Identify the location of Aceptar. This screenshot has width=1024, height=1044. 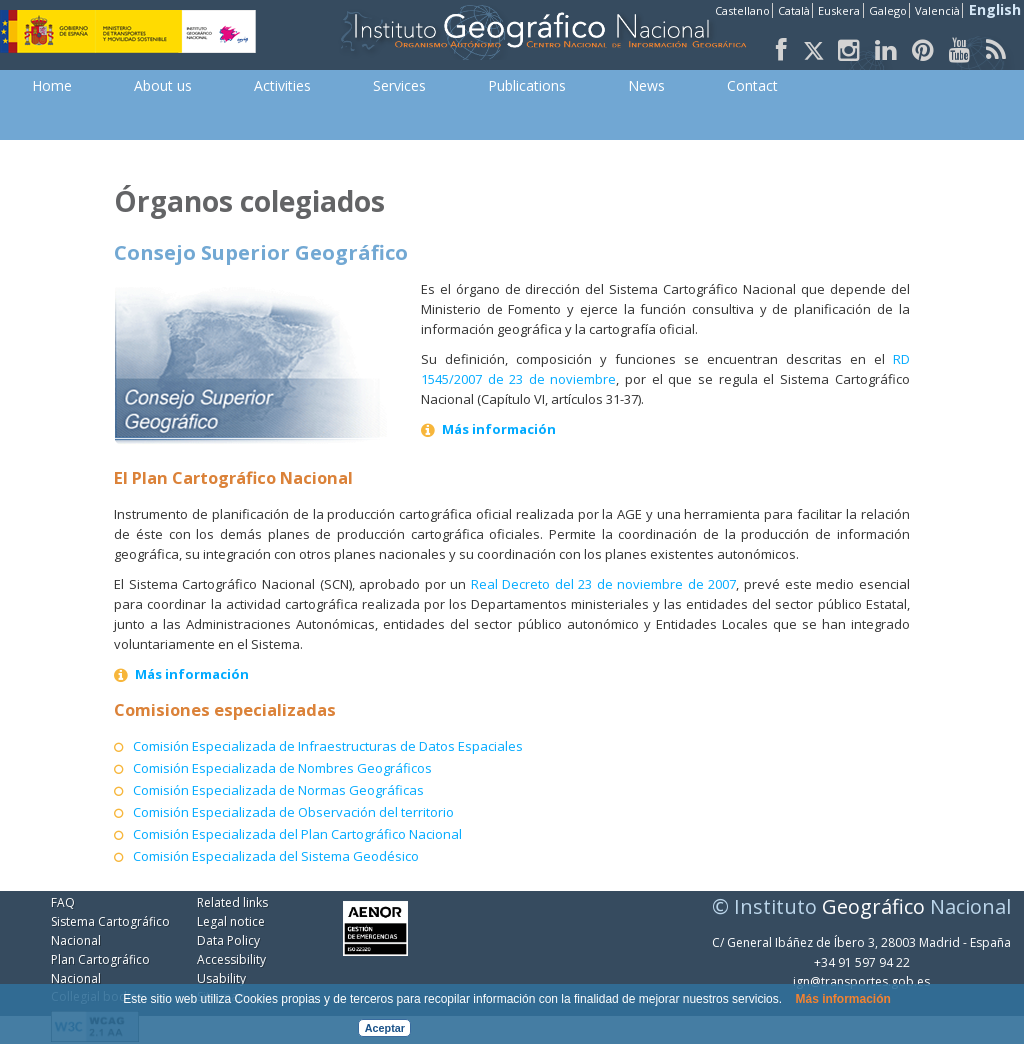
(385, 1028).